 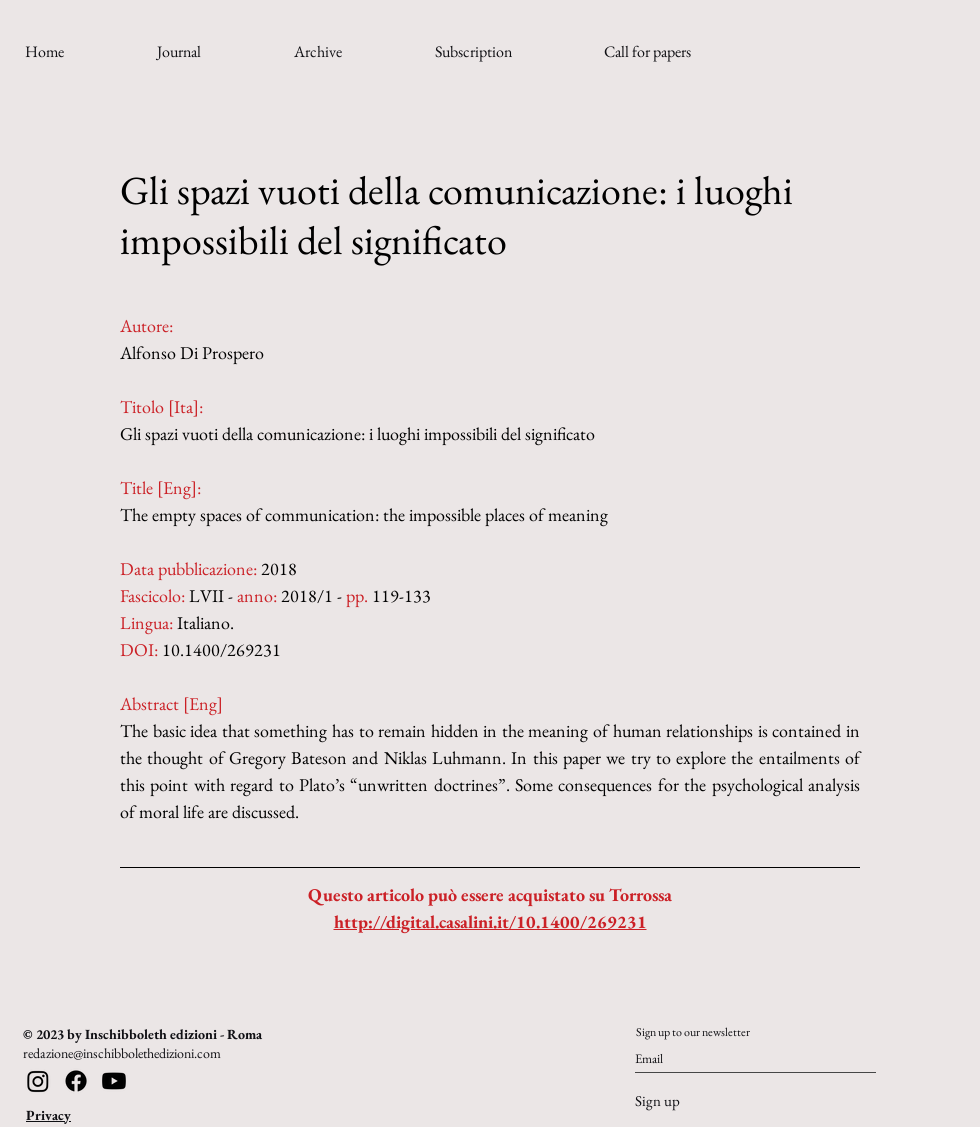 What do you see at coordinates (122, 1053) in the screenshot?
I see `redazione@inschibbolethedizioni.com` at bounding box center [122, 1053].